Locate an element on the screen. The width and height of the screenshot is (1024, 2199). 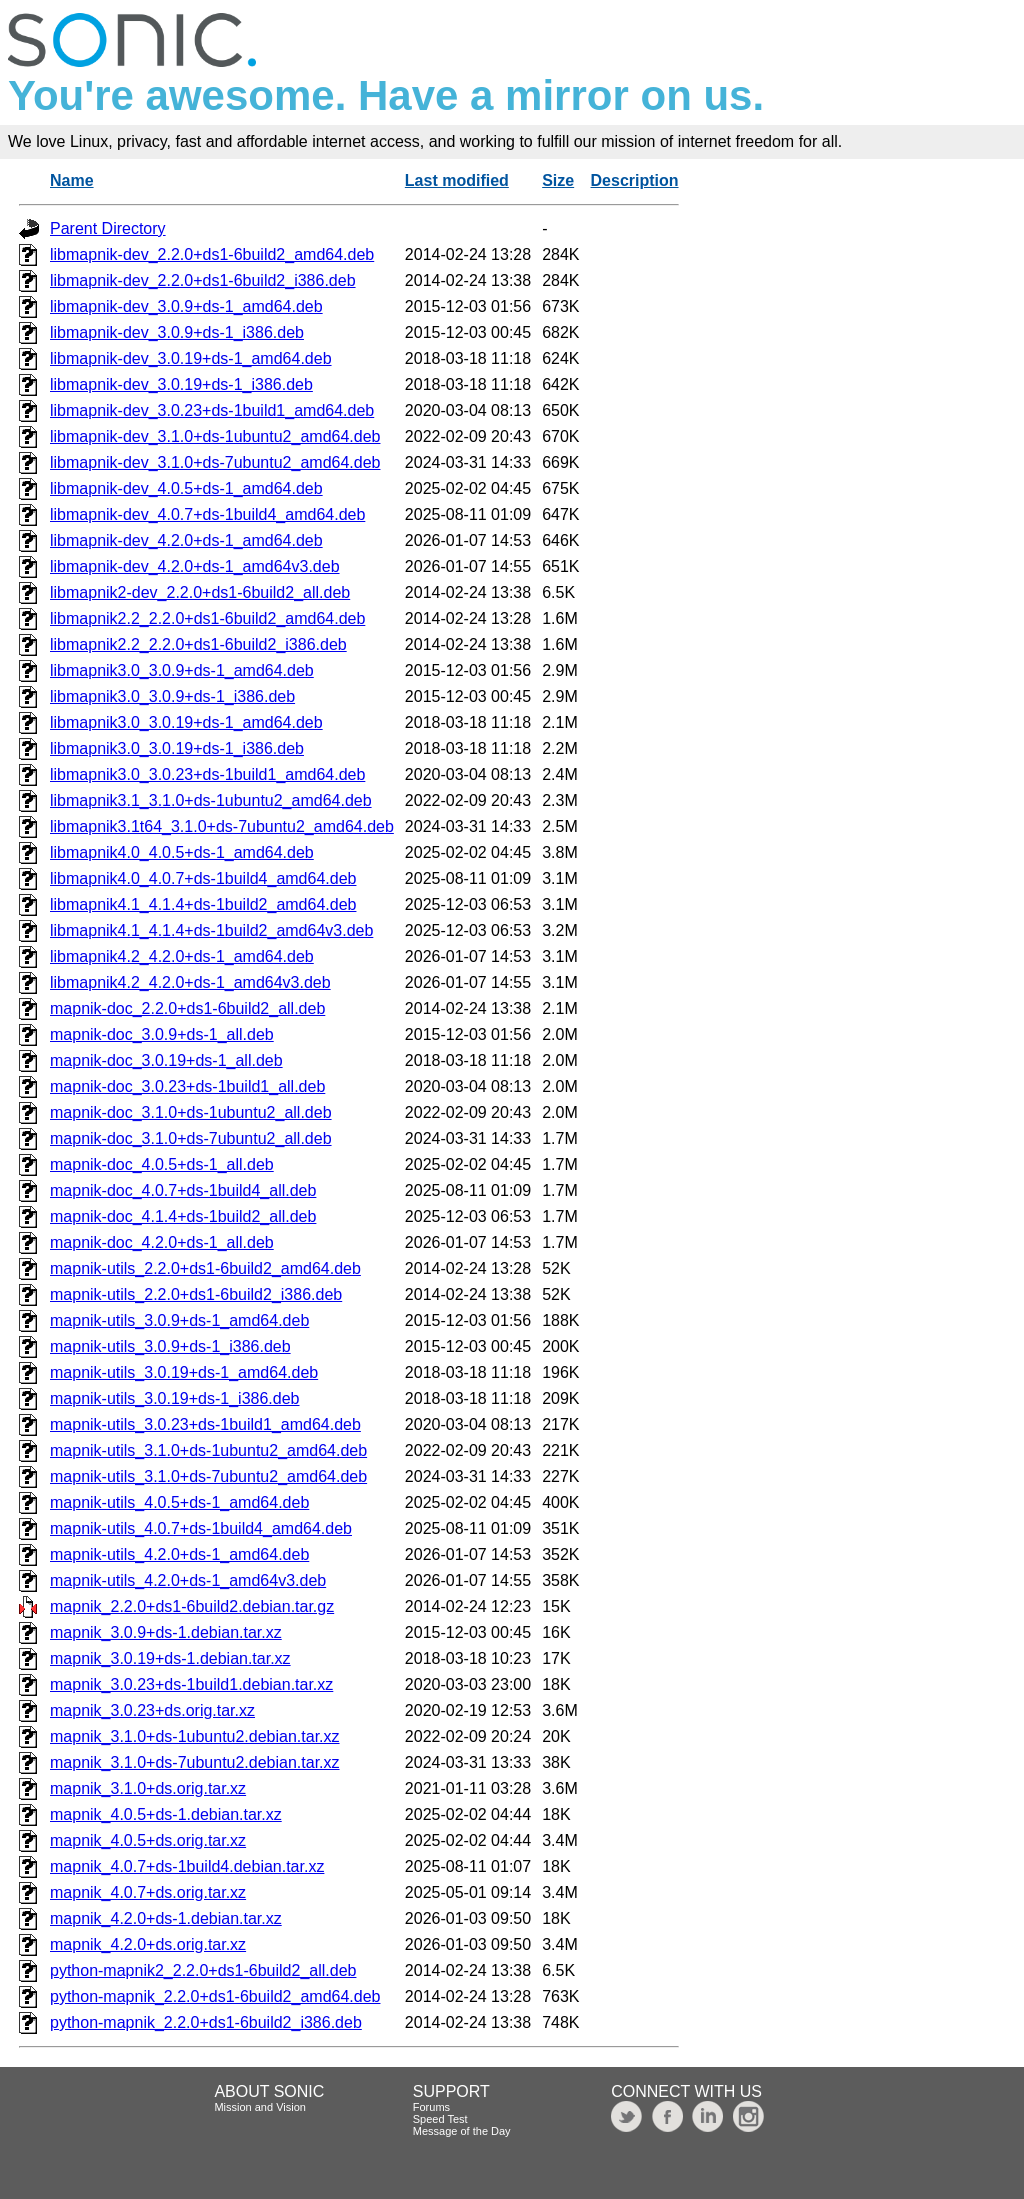
python-mapnik_2.2.0+ds1-6build2_i386.deb is located at coordinates (206, 2022).